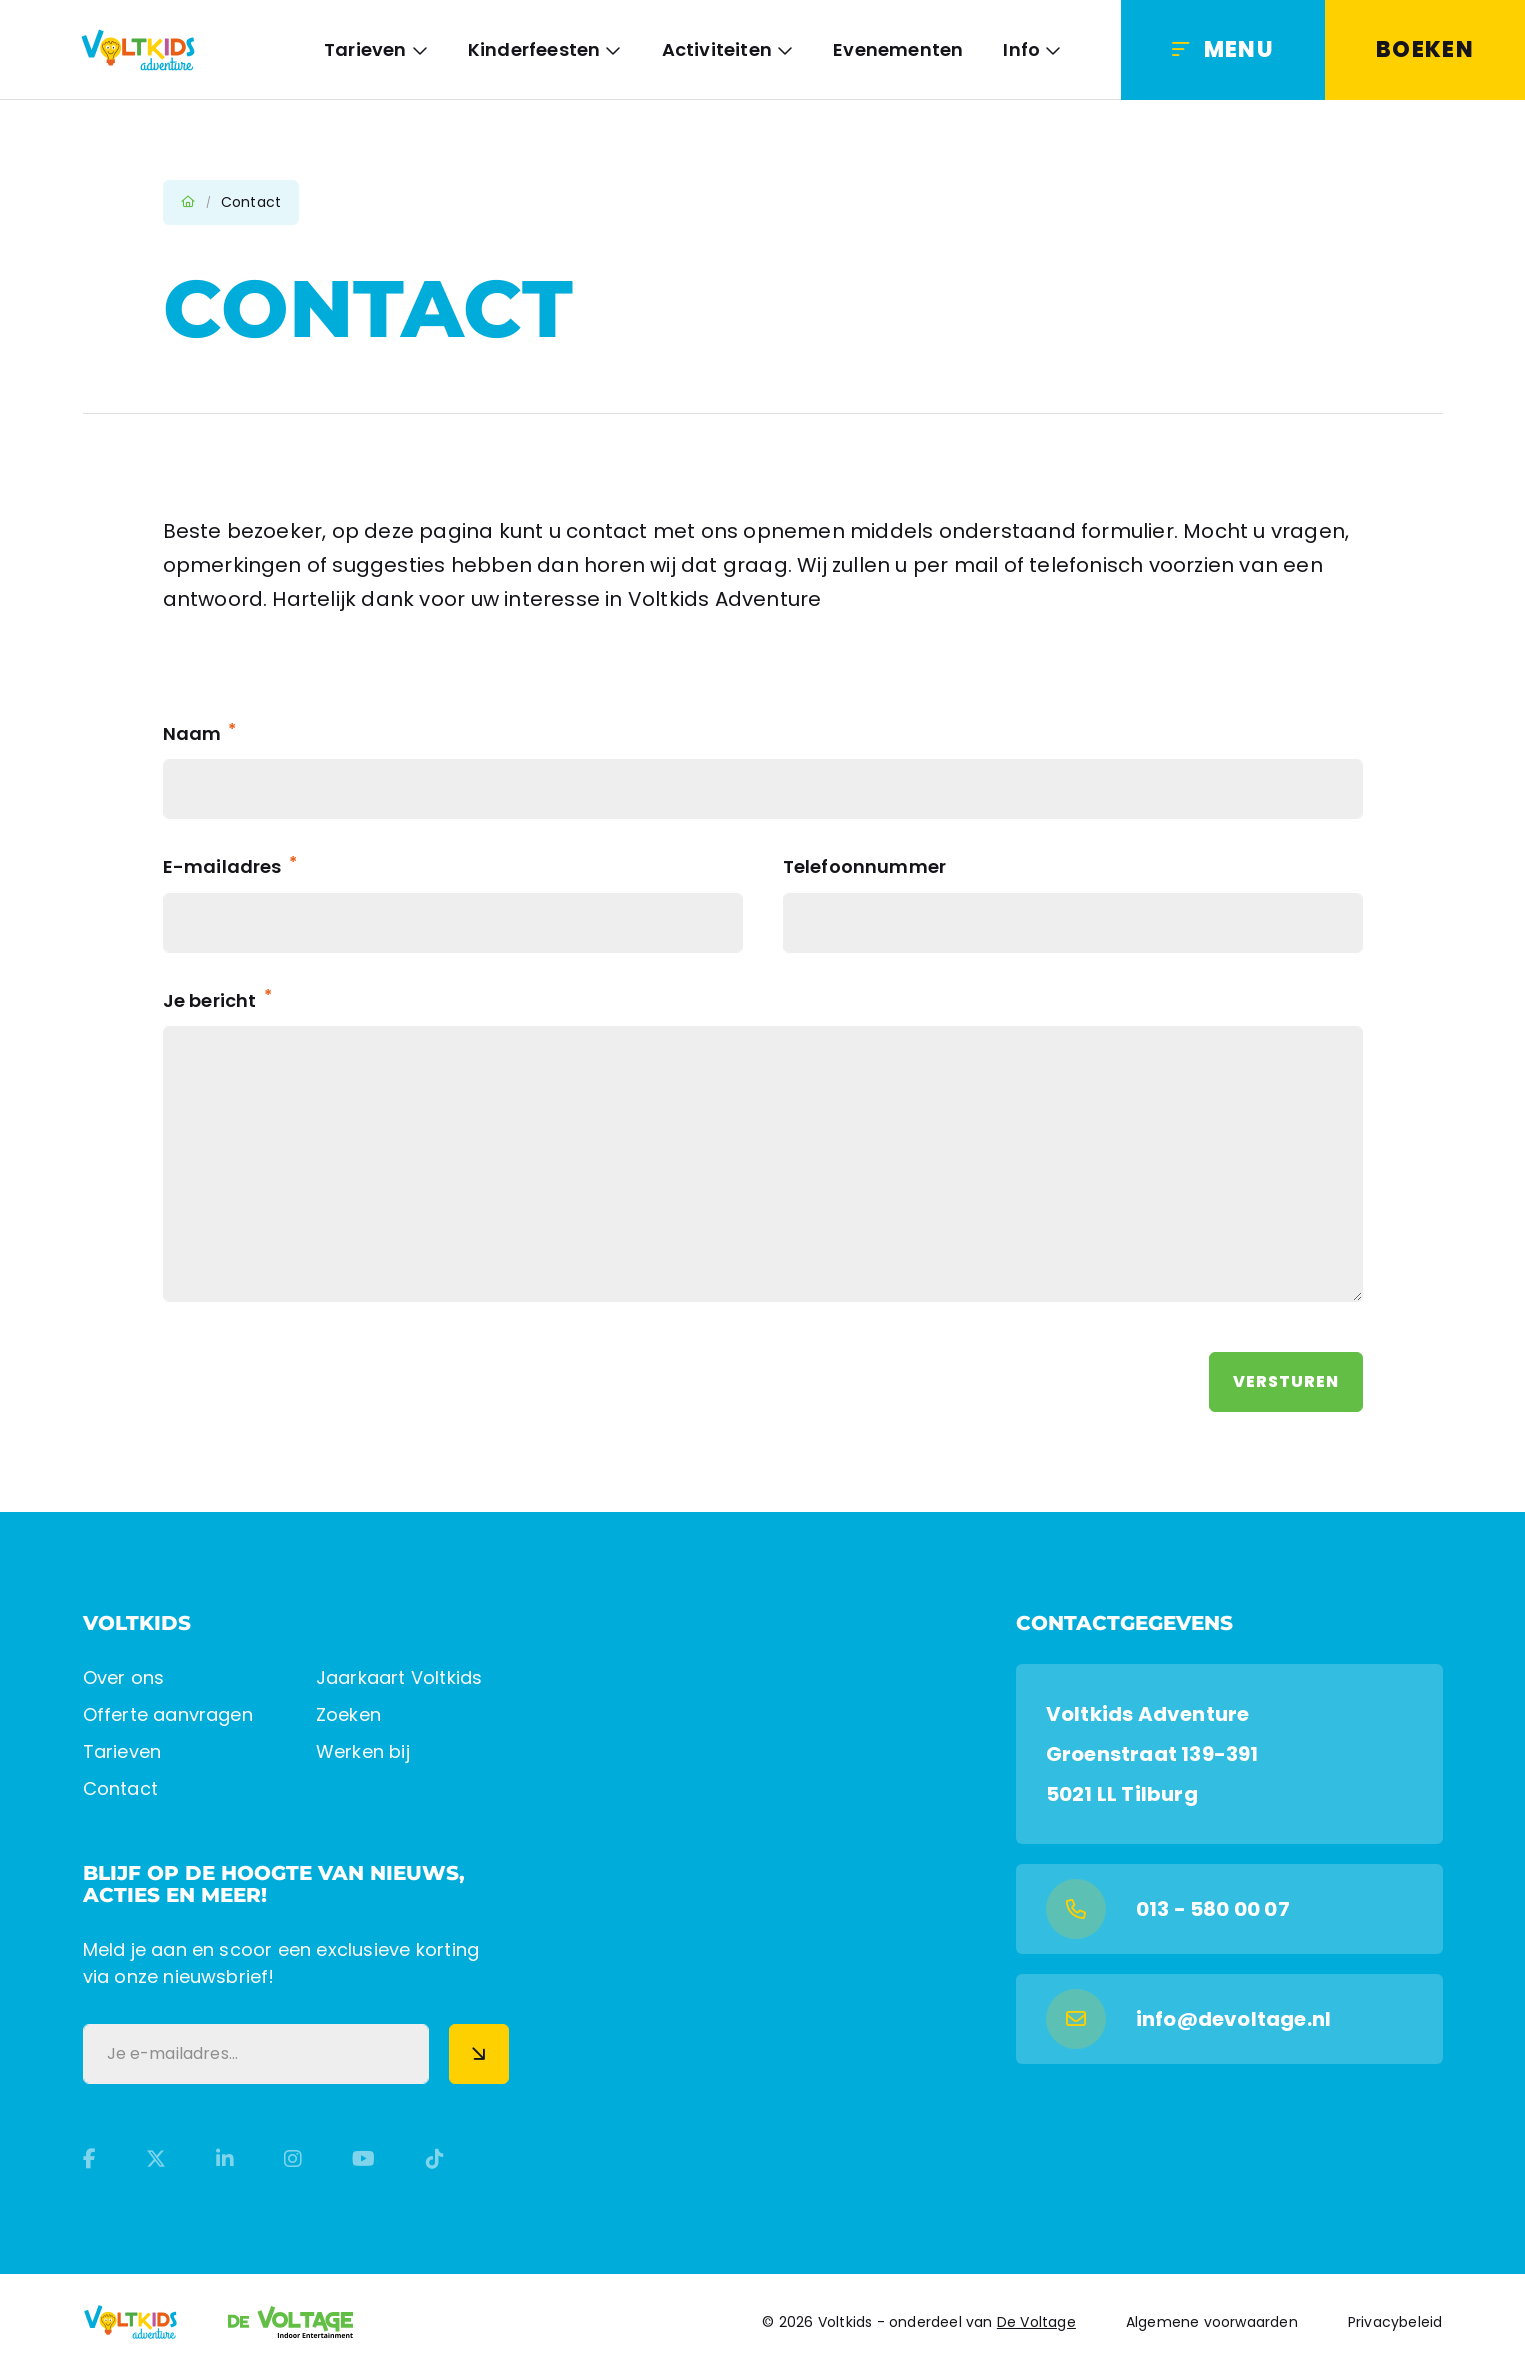 The height and width of the screenshot is (2370, 1525). What do you see at coordinates (363, 2159) in the screenshot?
I see `[YouTube]` at bounding box center [363, 2159].